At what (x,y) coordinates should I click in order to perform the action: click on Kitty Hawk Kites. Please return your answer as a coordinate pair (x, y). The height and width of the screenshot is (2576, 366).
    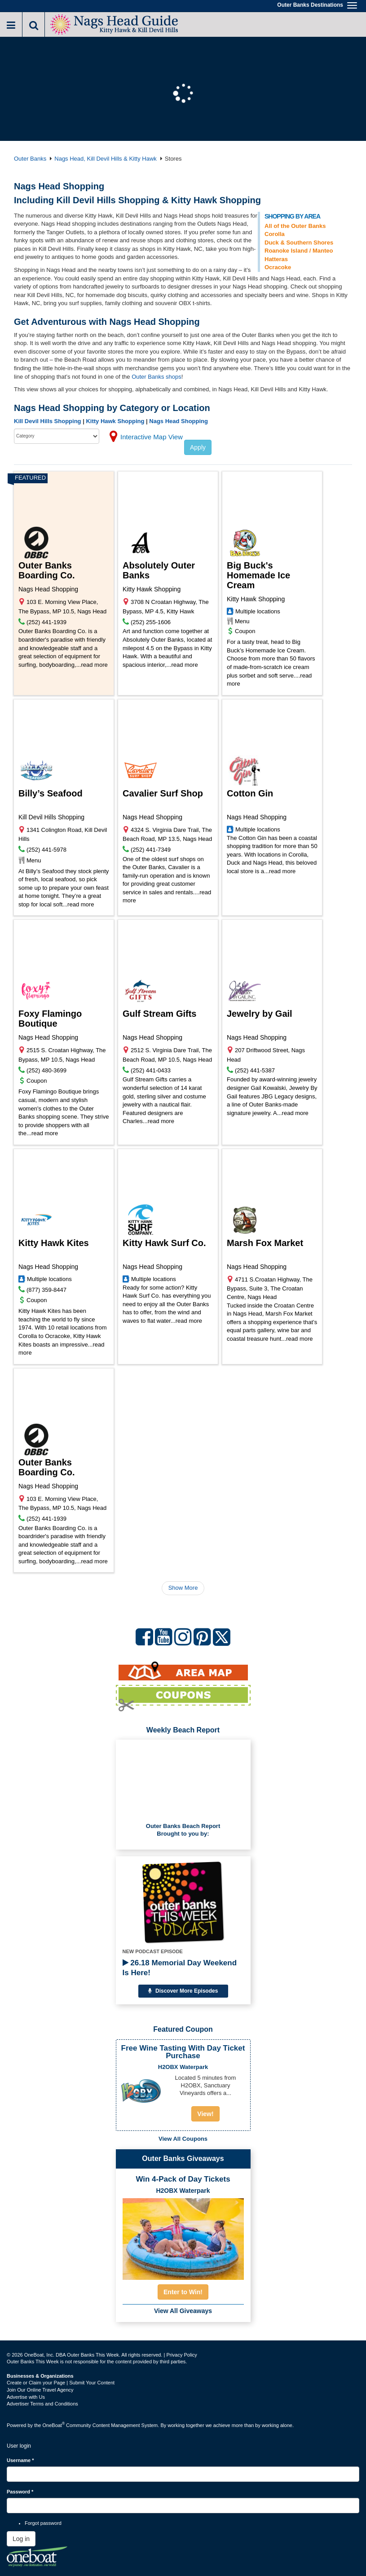
    Looking at the image, I should click on (53, 1243).